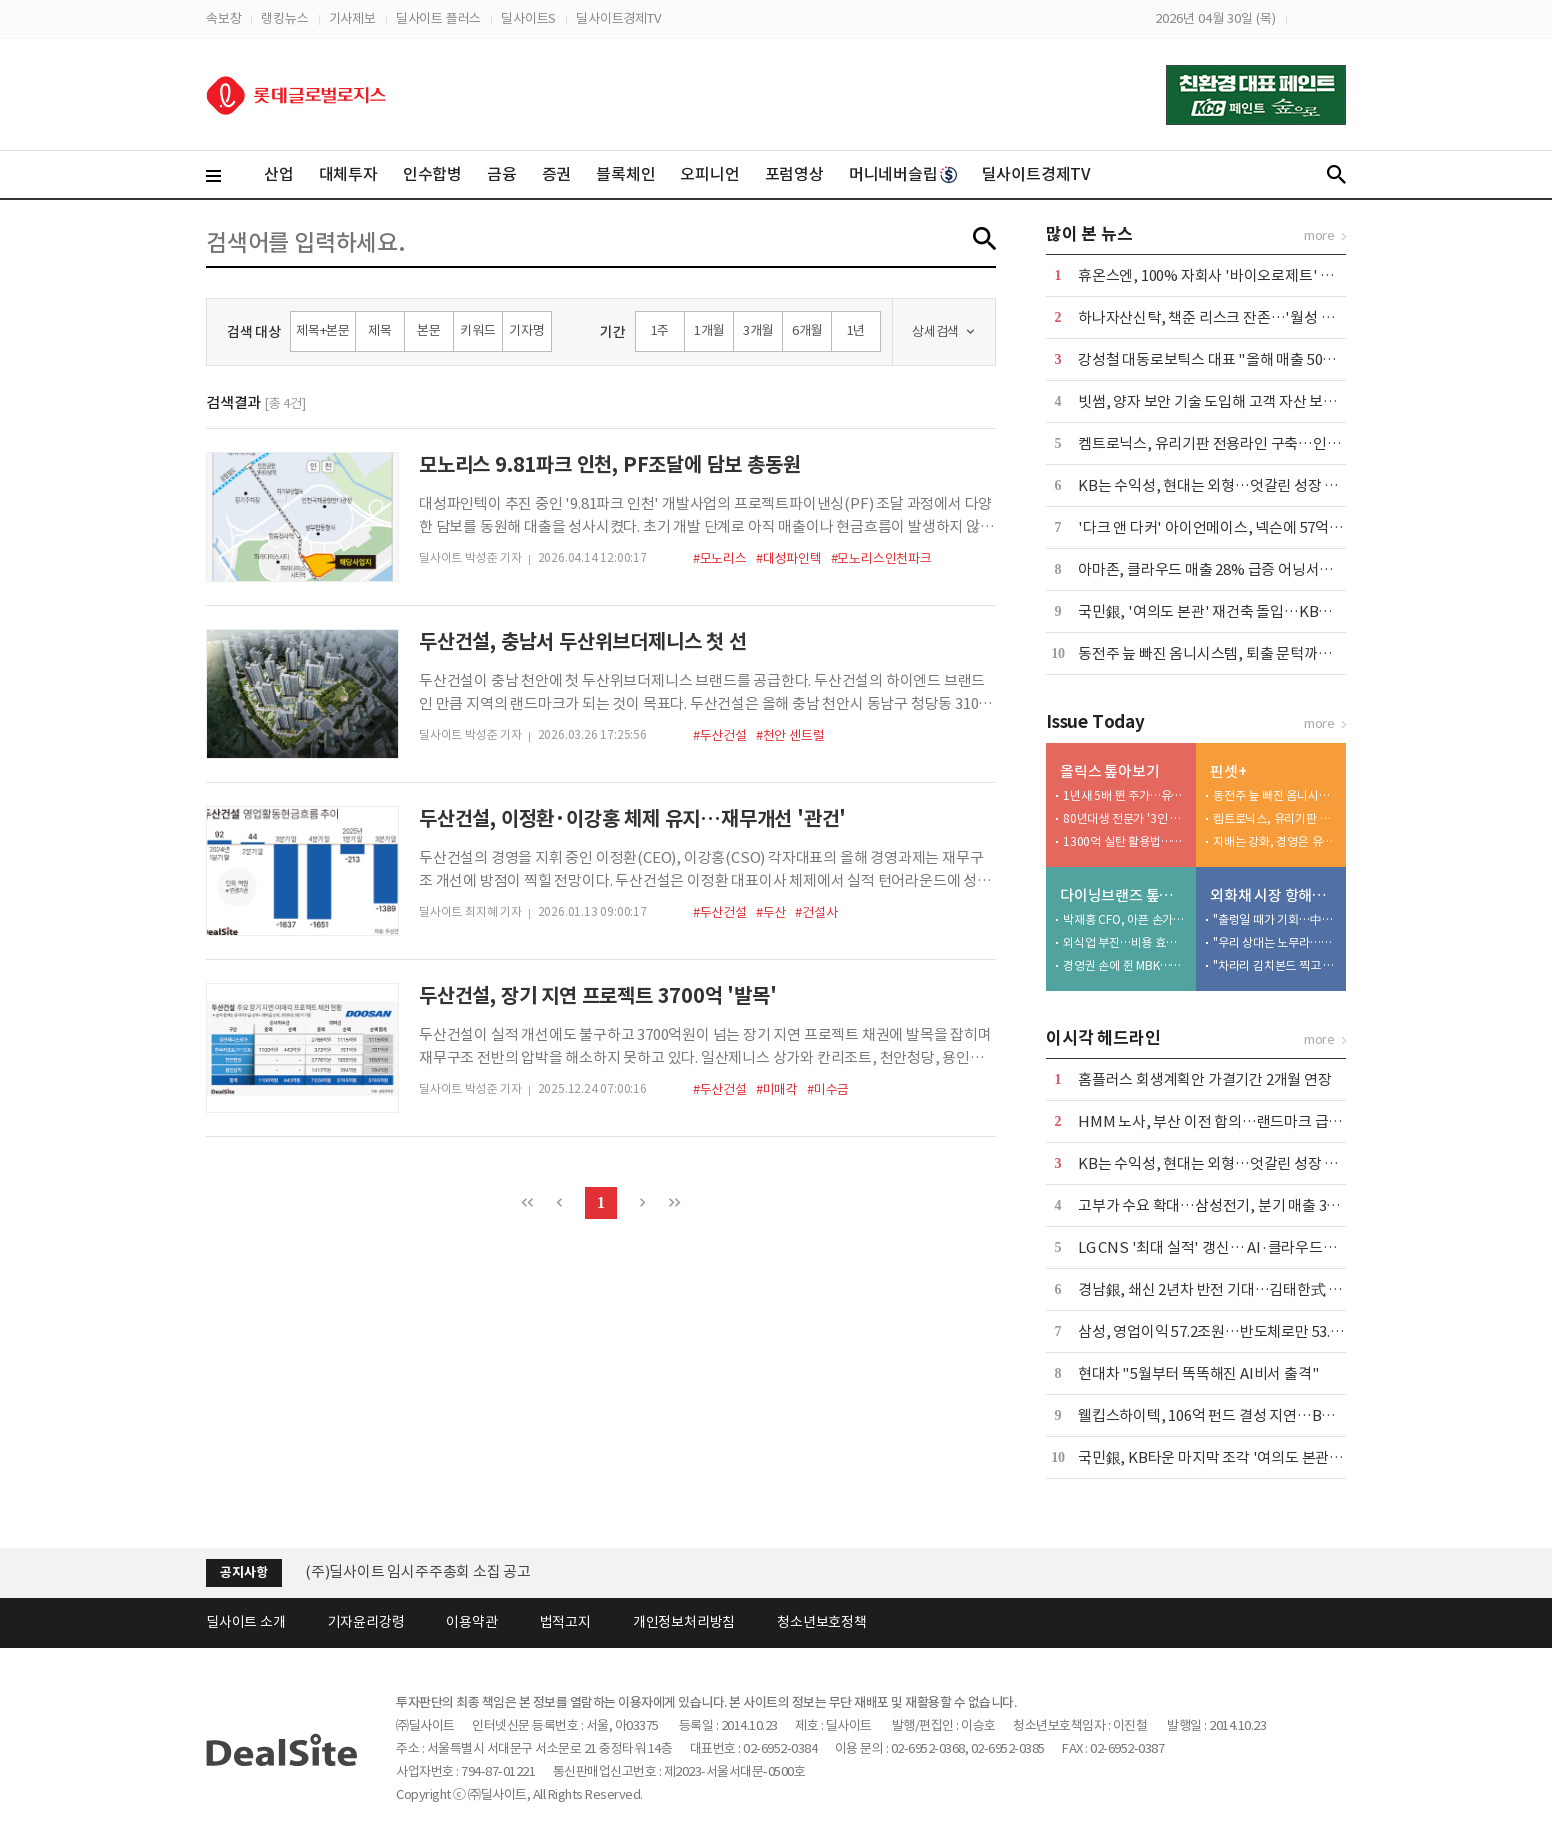 Image resolution: width=1552 pixels, height=1848 pixels. What do you see at coordinates (380, 330) in the screenshot?
I see `제목` at bounding box center [380, 330].